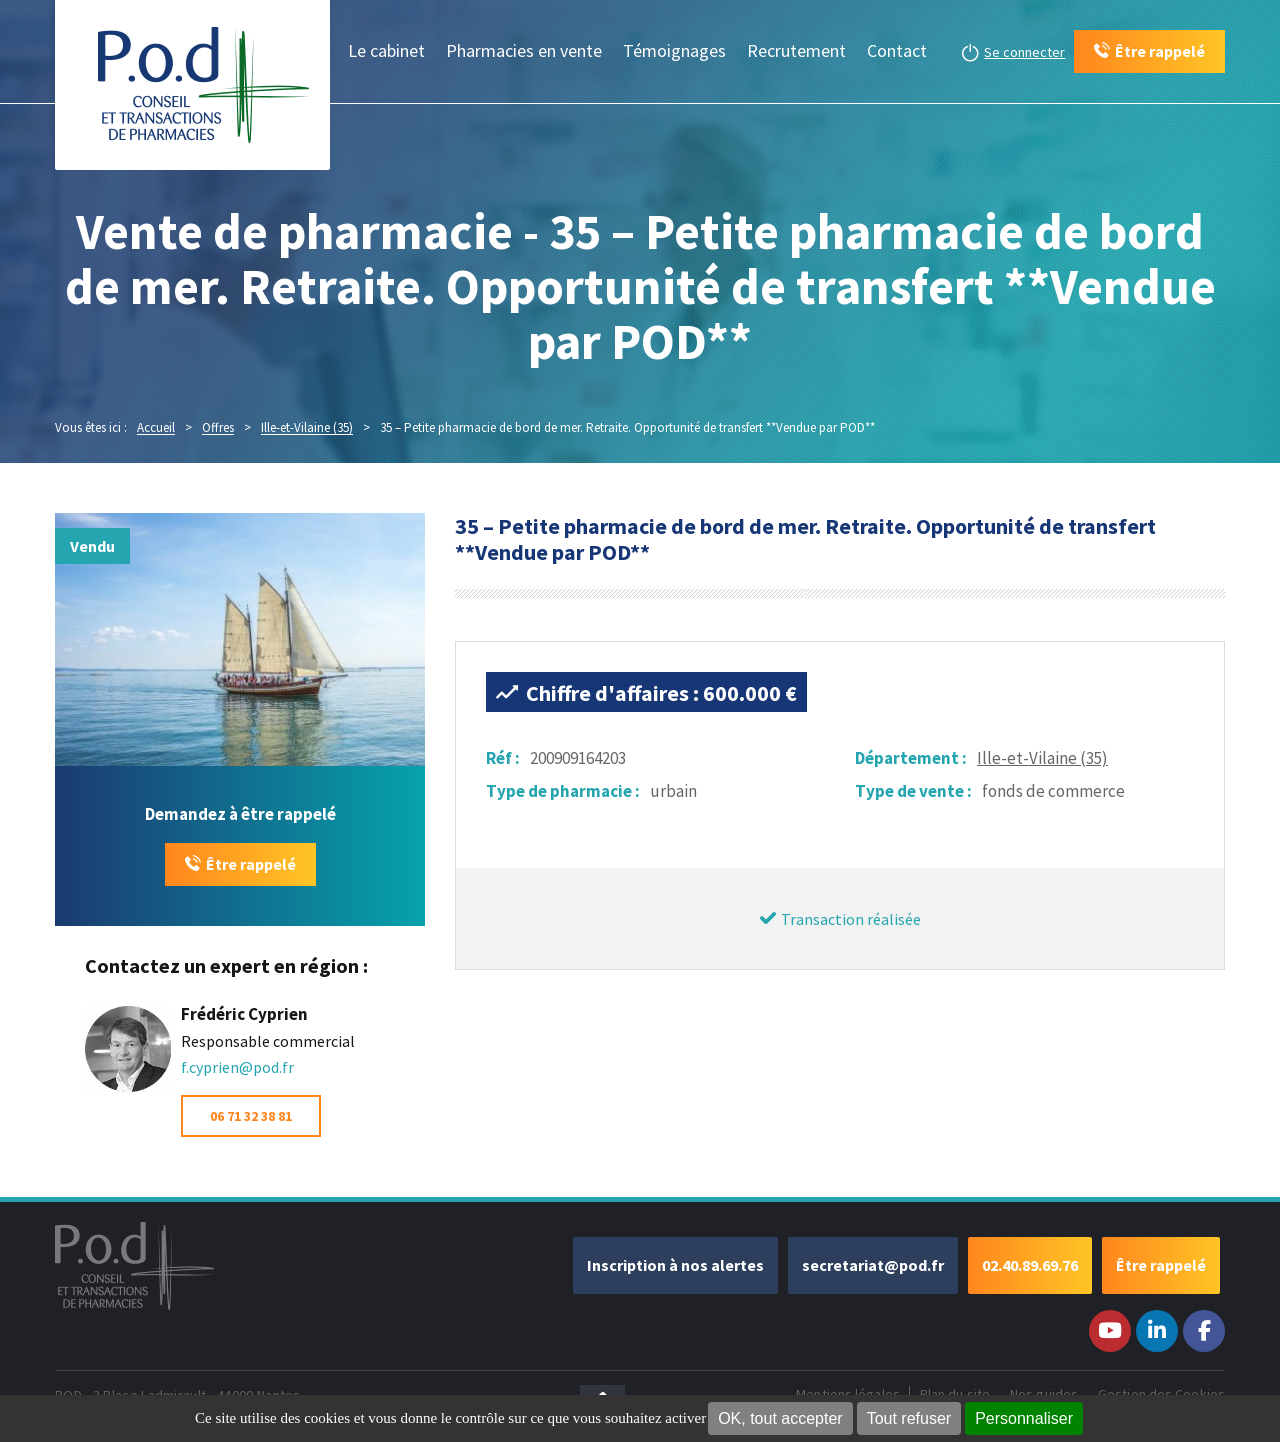  What do you see at coordinates (897, 50) in the screenshot?
I see `Contact` at bounding box center [897, 50].